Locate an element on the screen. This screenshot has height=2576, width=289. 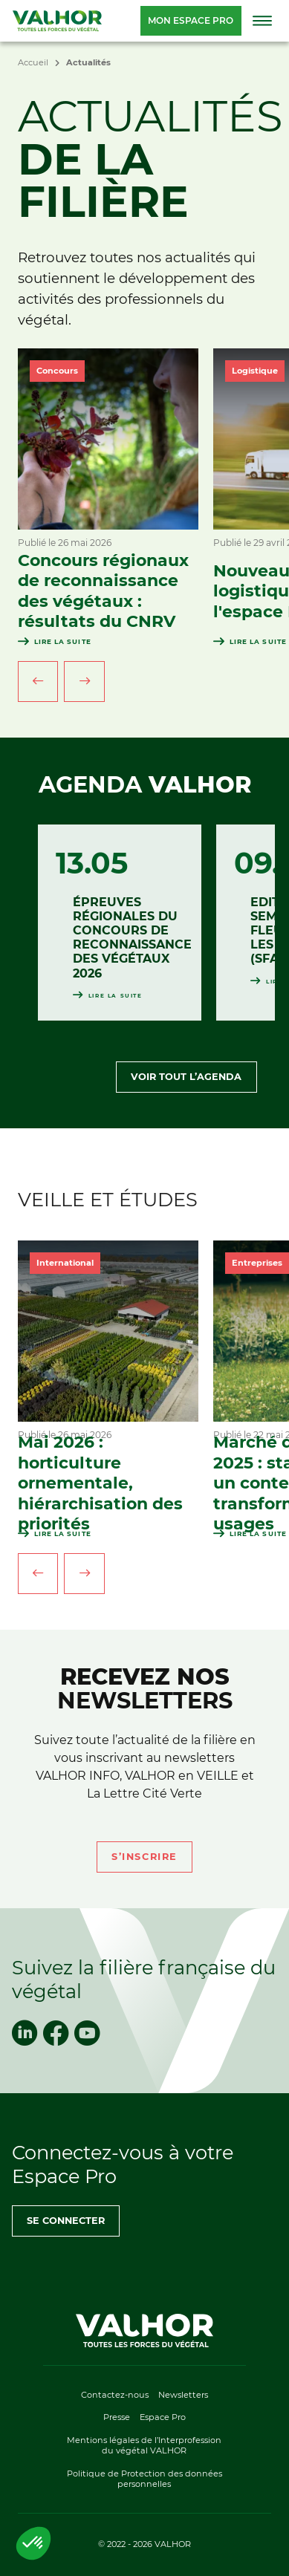
[facebook] is located at coordinates (55, 2033).